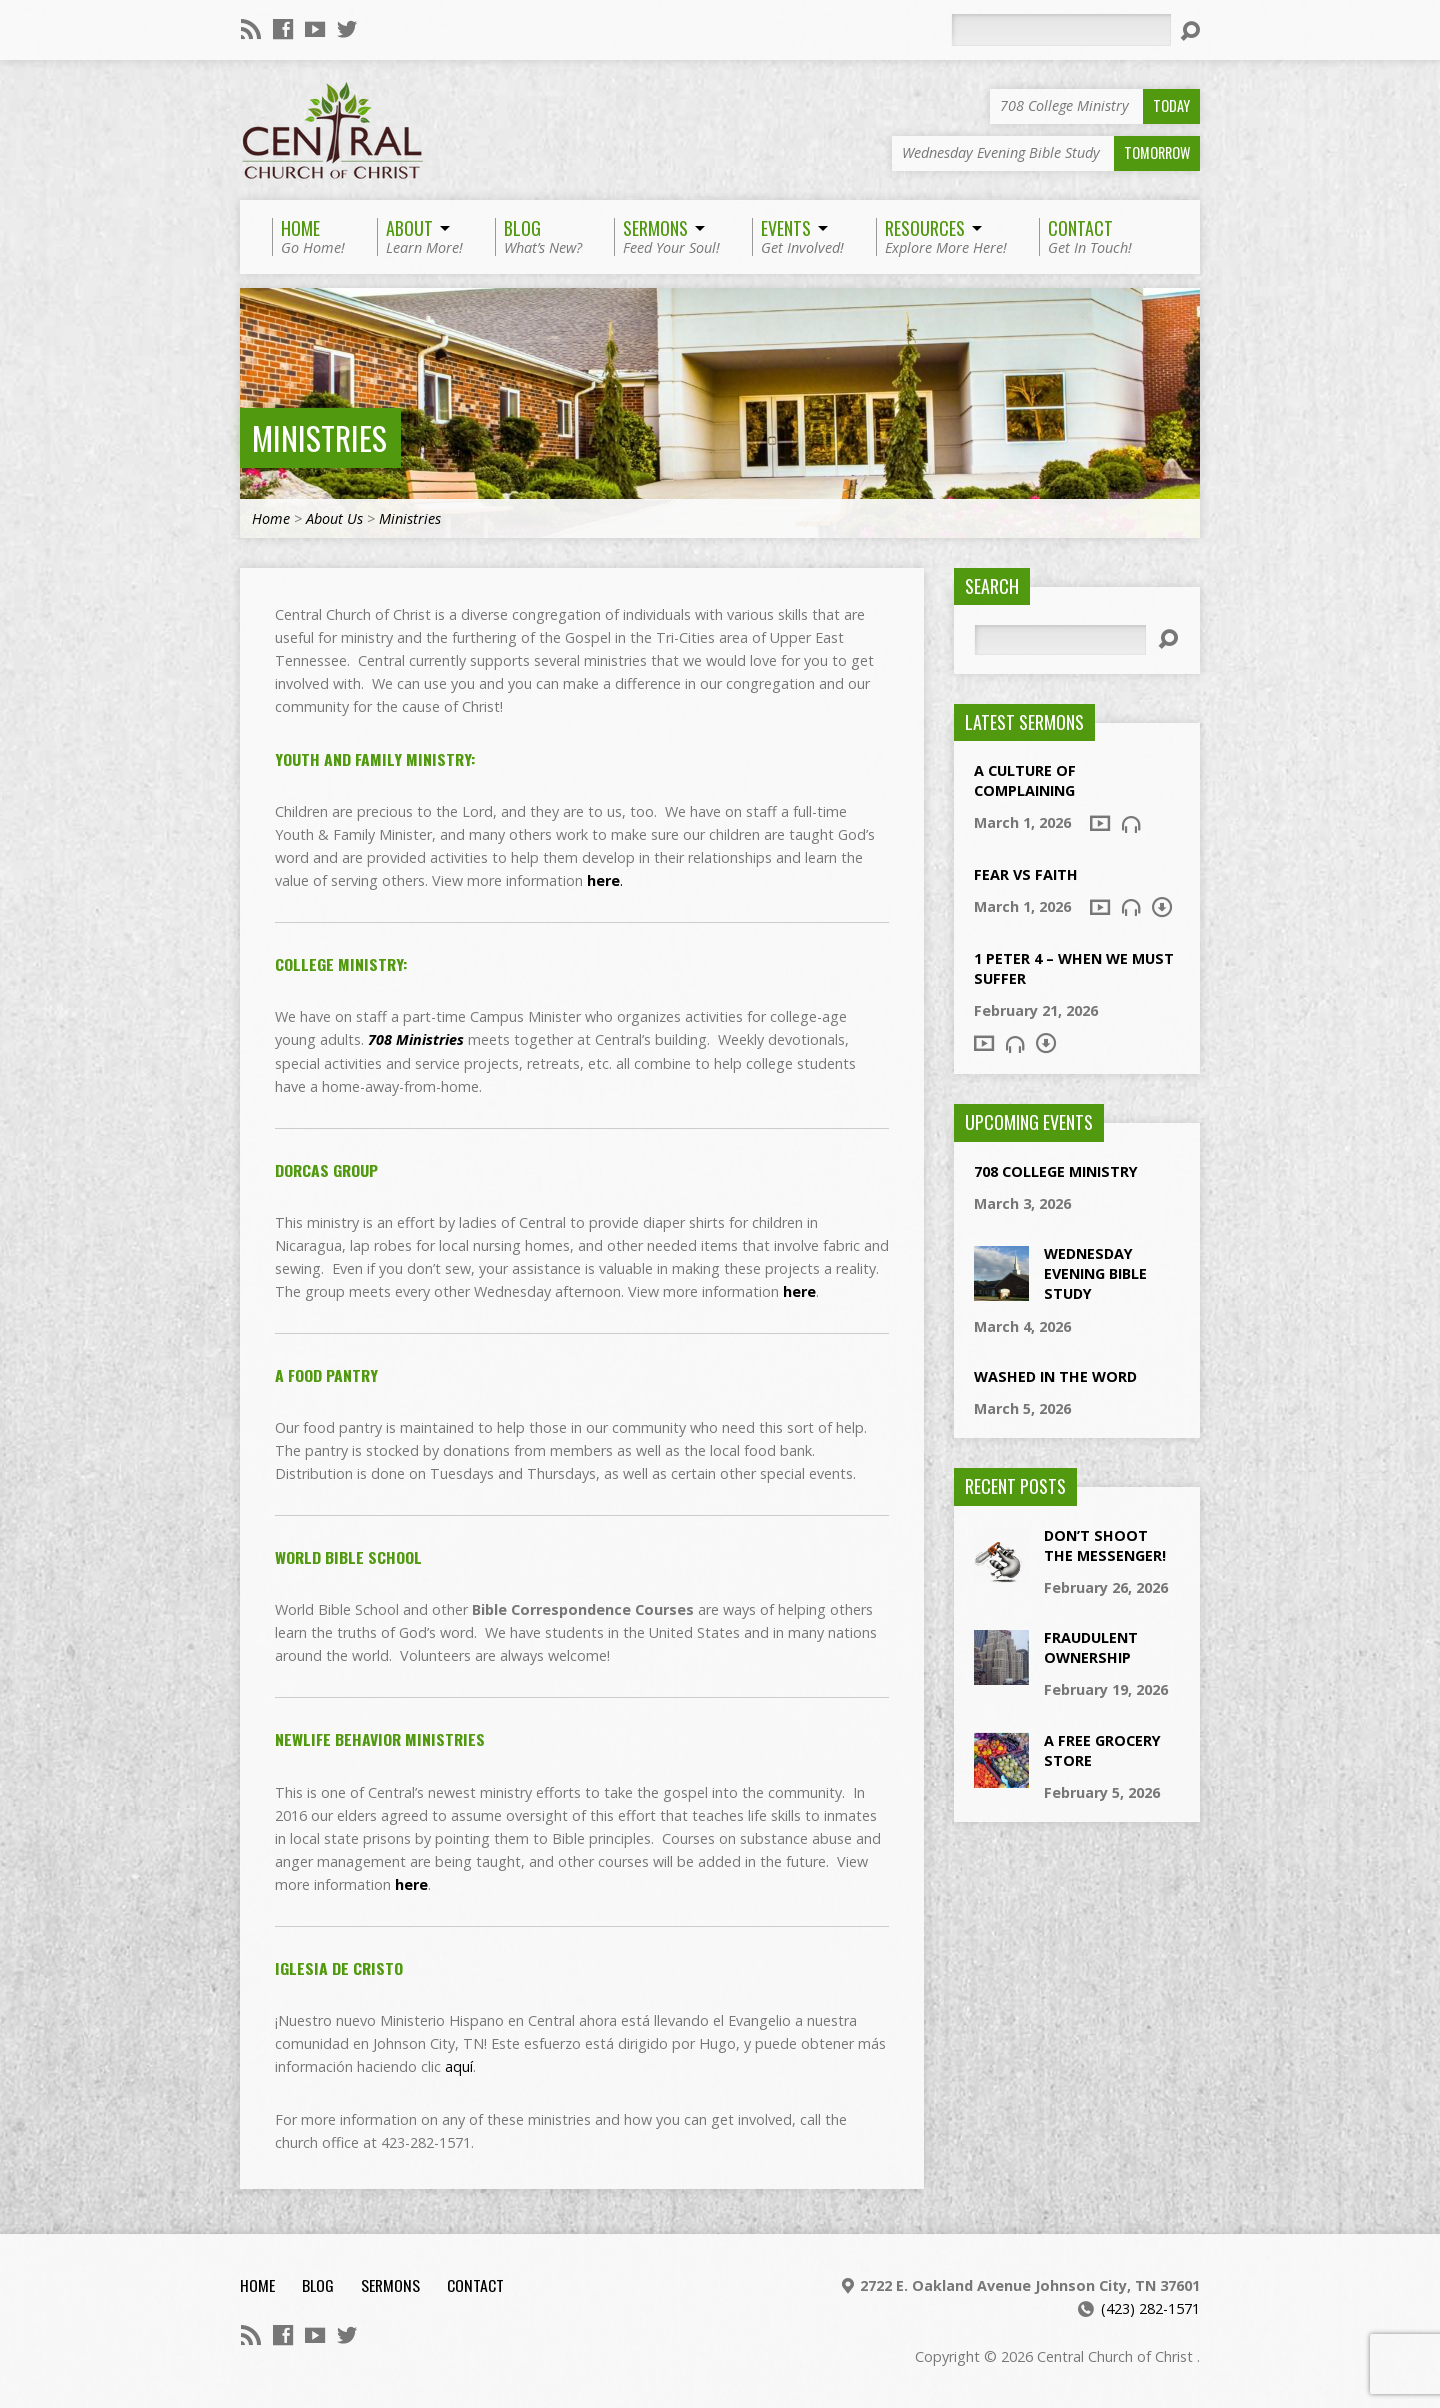 The height and width of the screenshot is (2408, 1440). What do you see at coordinates (475, 2285) in the screenshot?
I see `Contact` at bounding box center [475, 2285].